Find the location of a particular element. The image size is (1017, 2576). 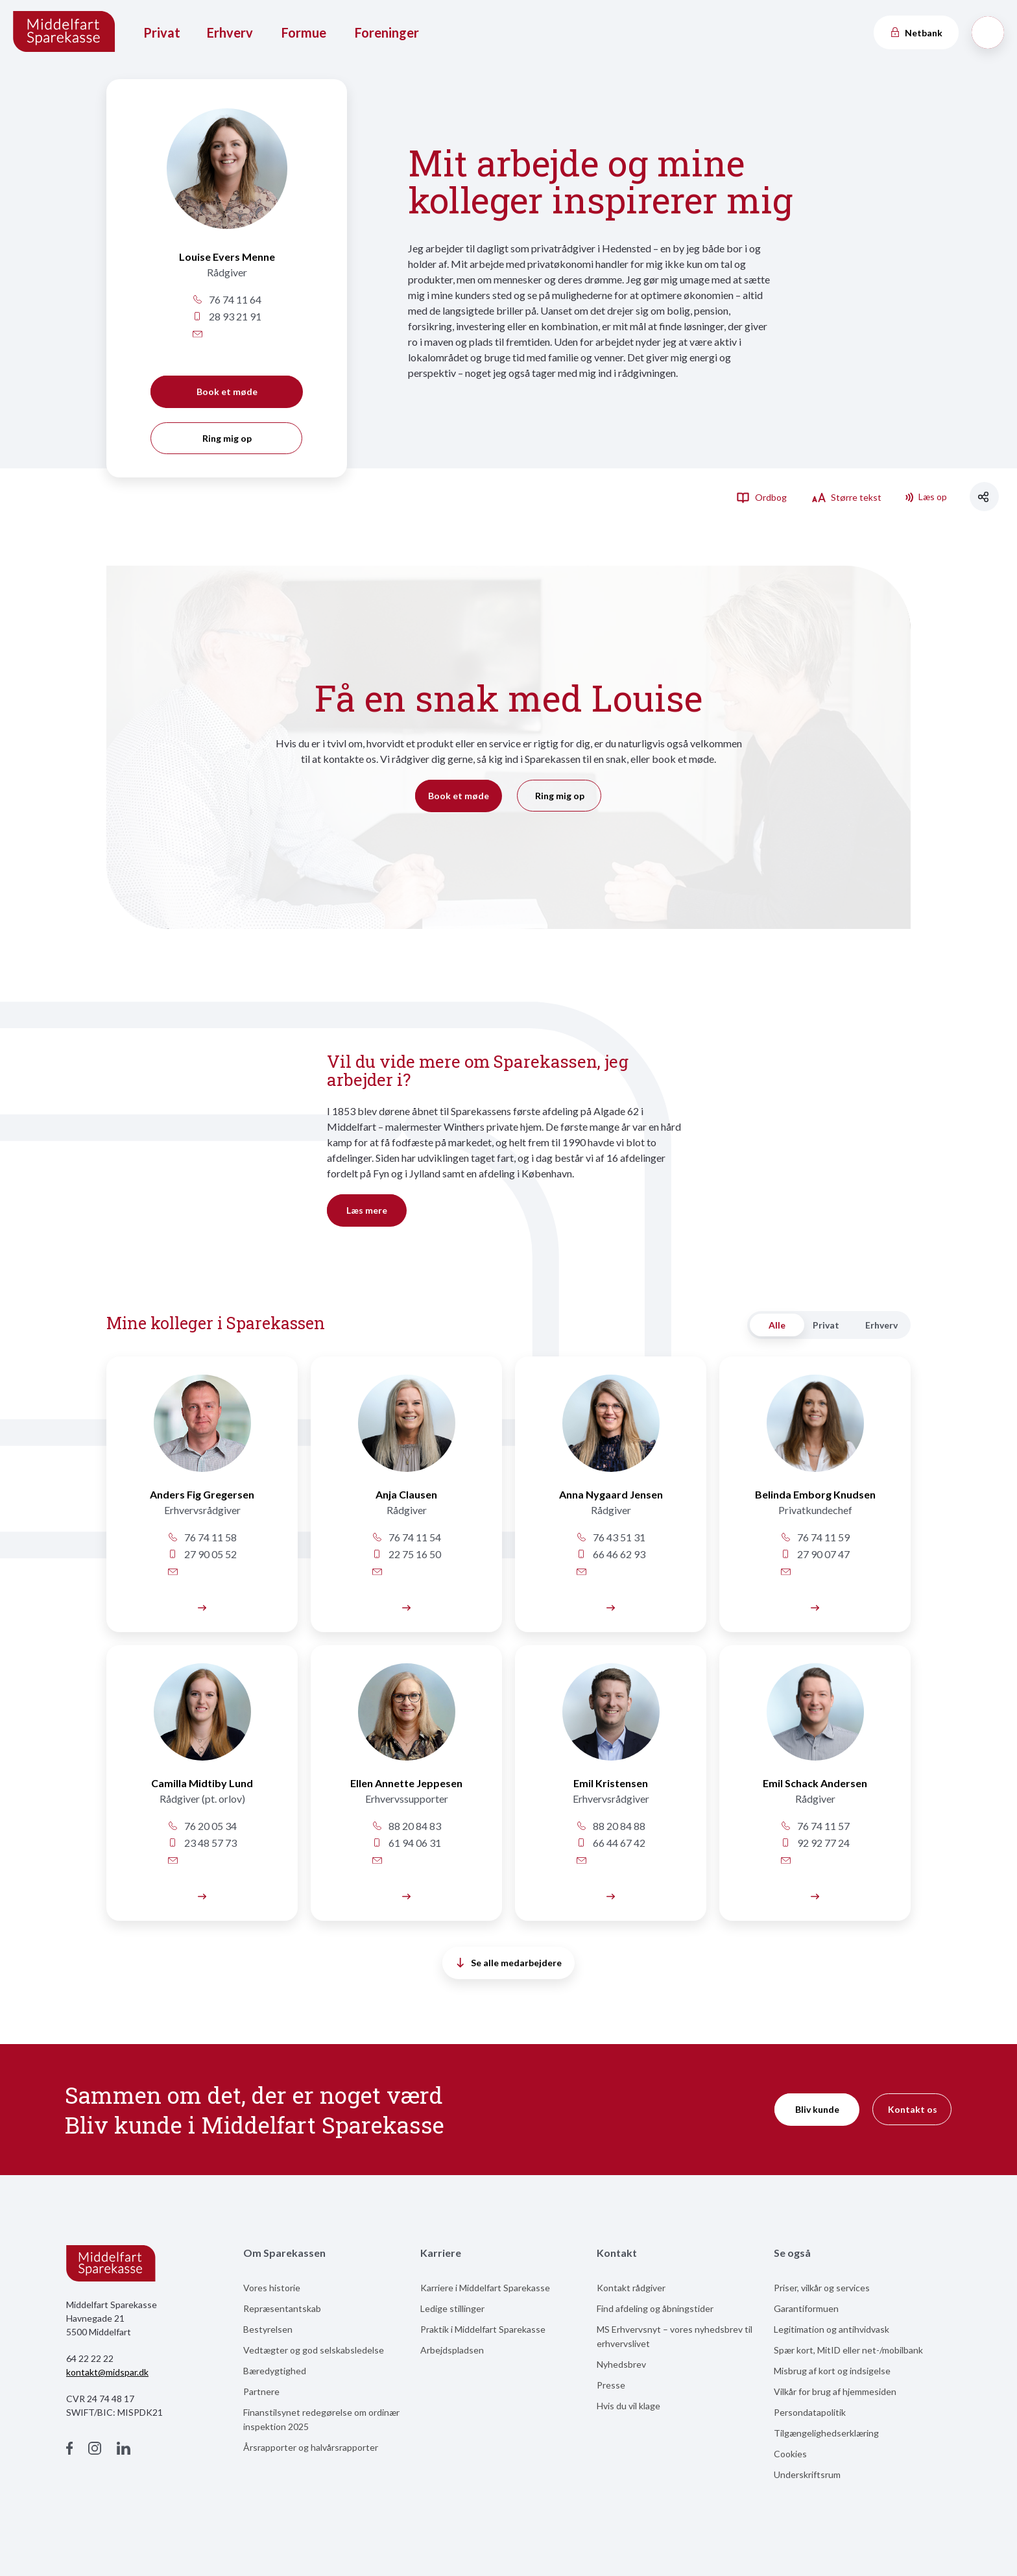

Cookies is located at coordinates (790, 2453).